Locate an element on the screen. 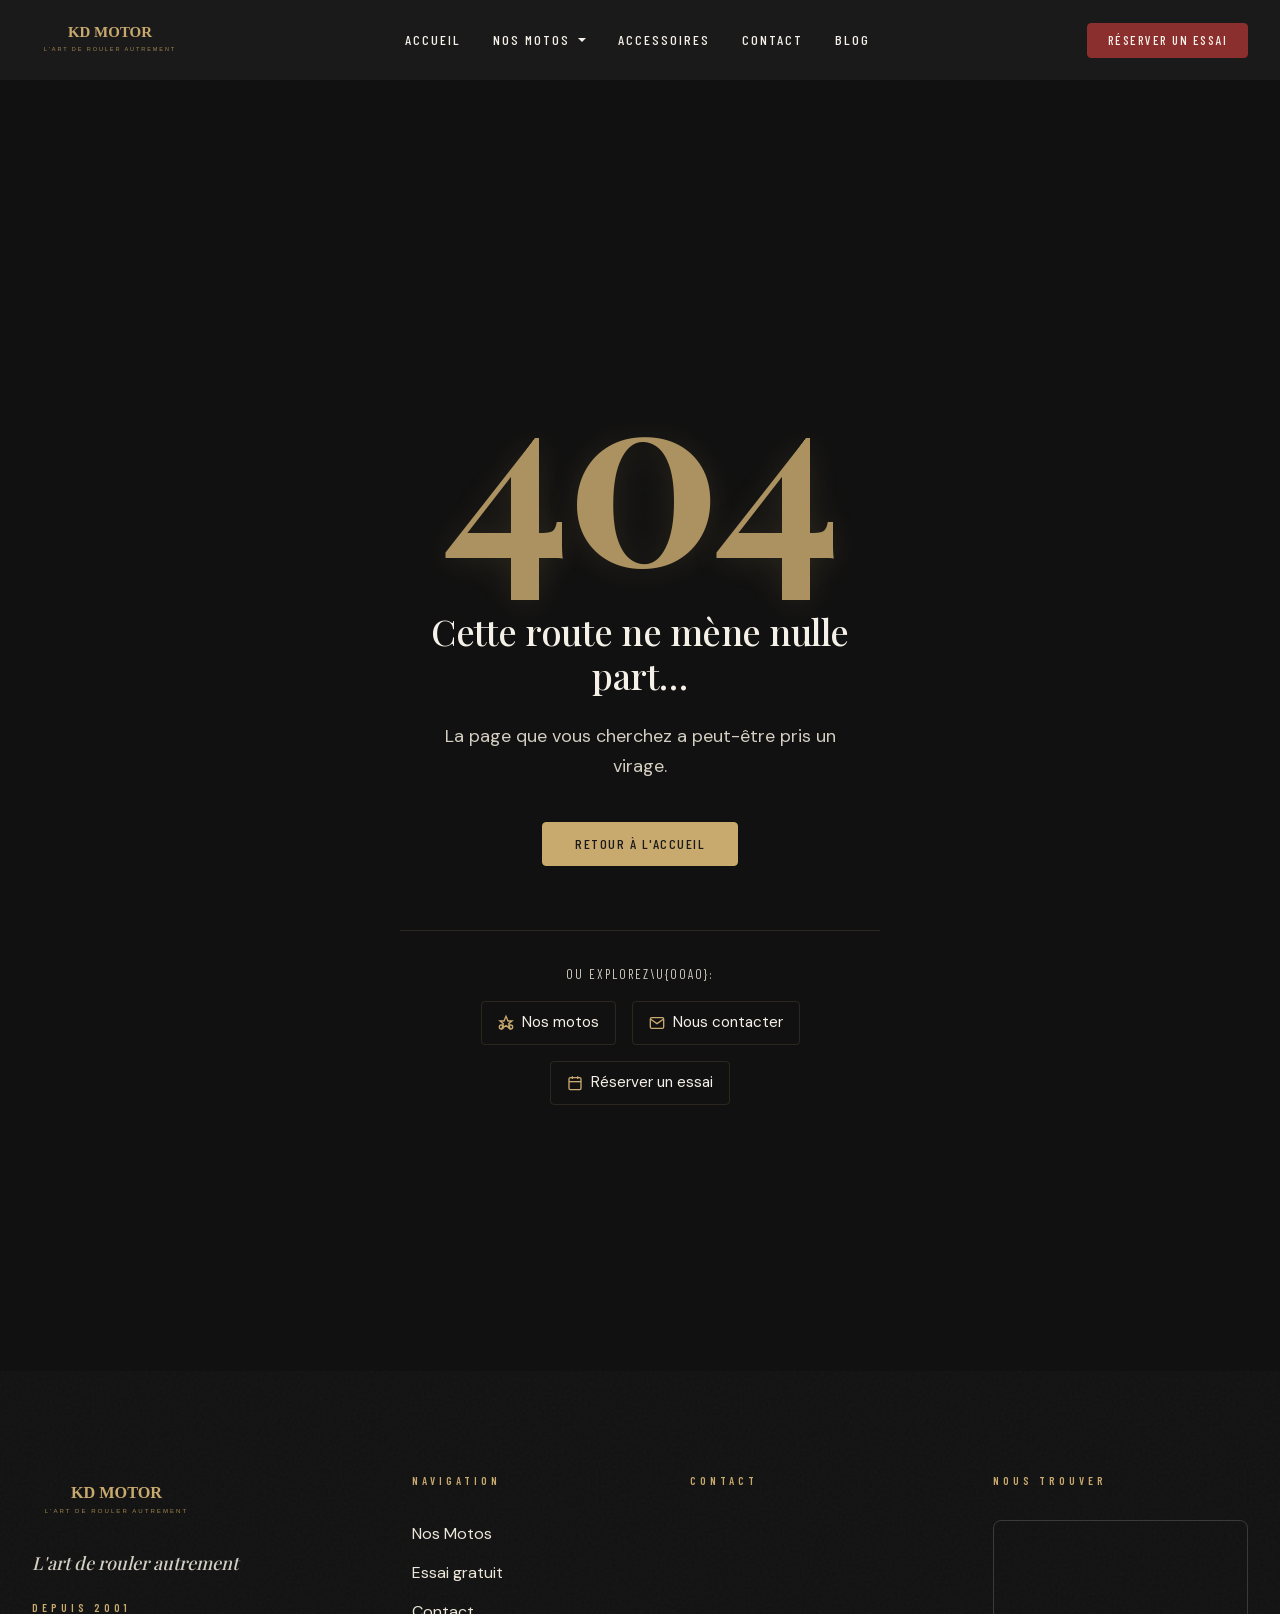  Retour à l'accueil is located at coordinates (640, 843).